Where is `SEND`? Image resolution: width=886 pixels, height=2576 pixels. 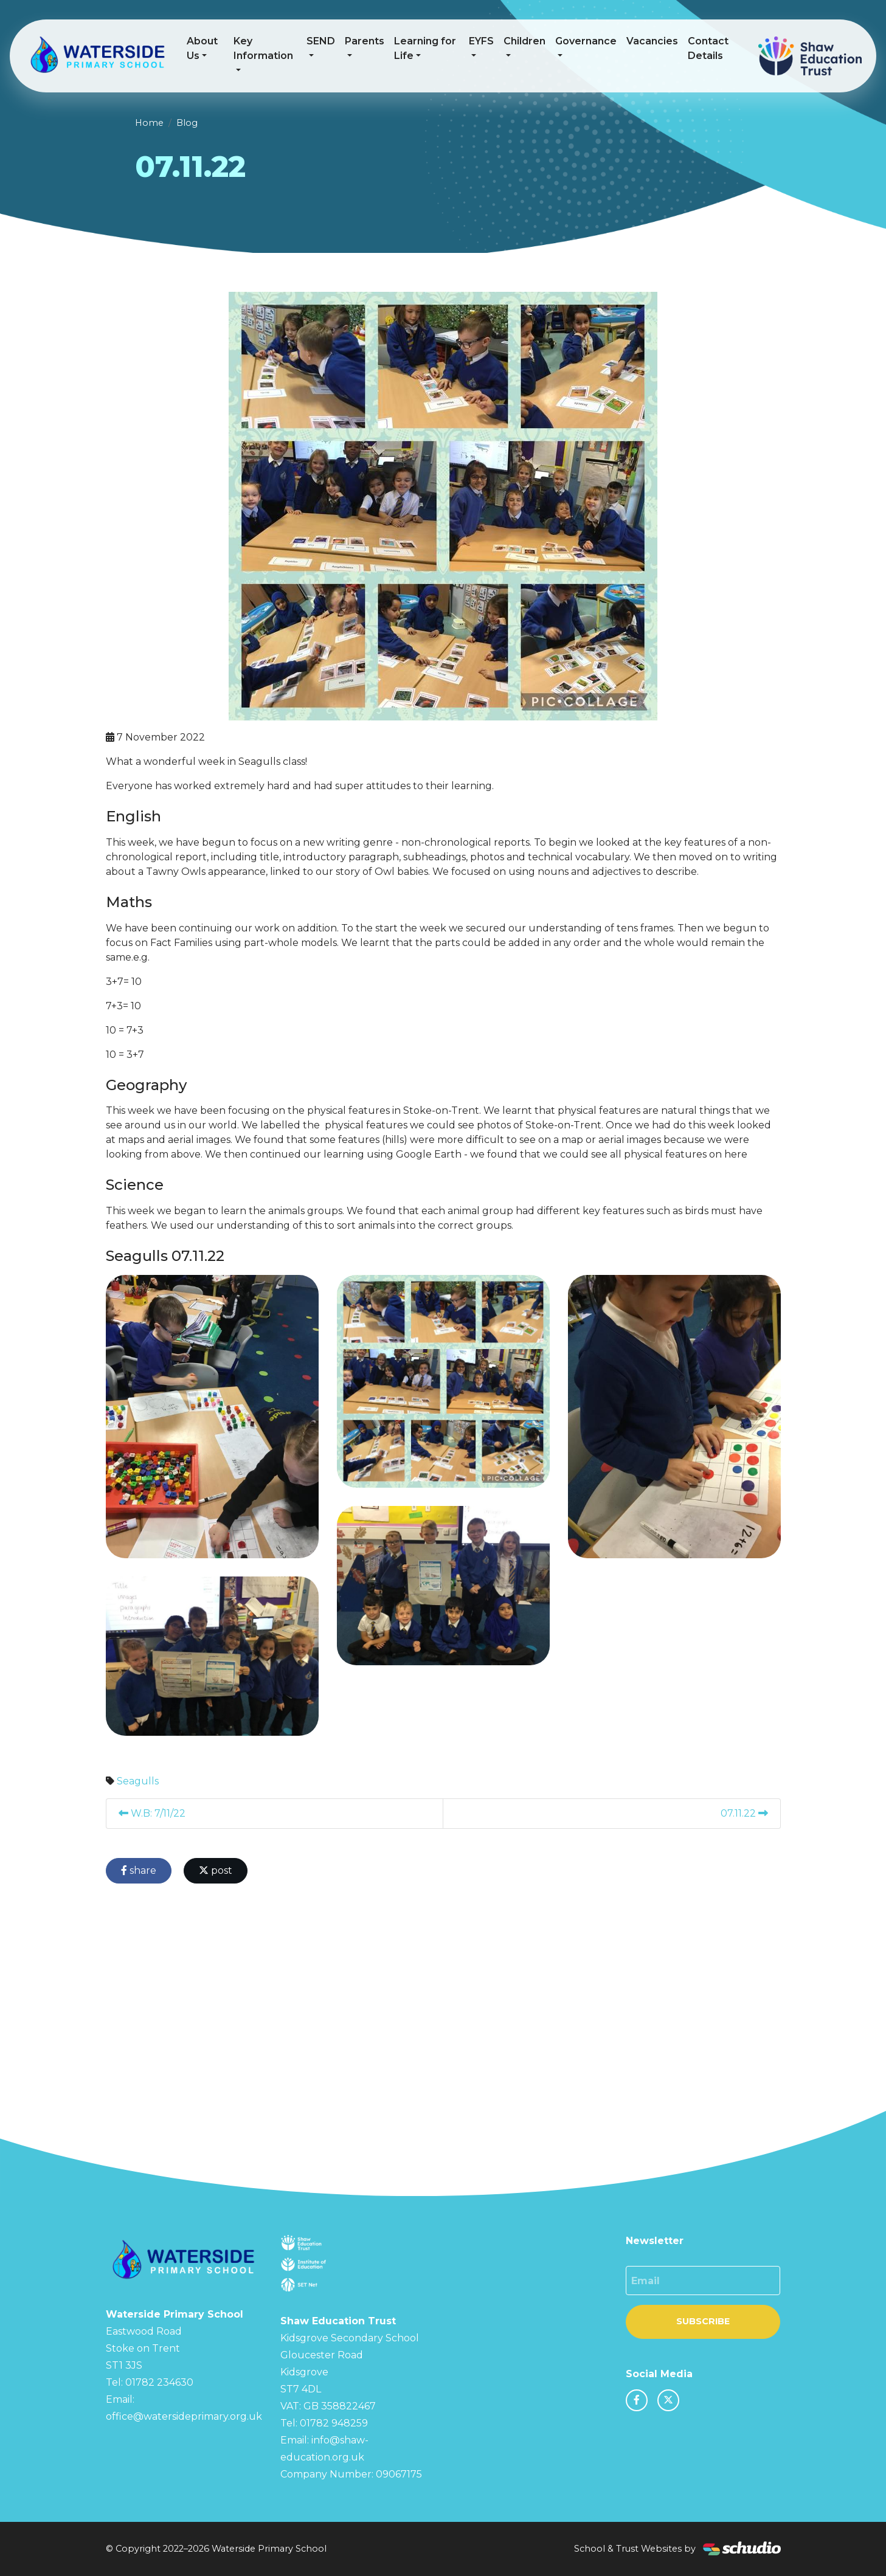 SEND is located at coordinates (320, 41).